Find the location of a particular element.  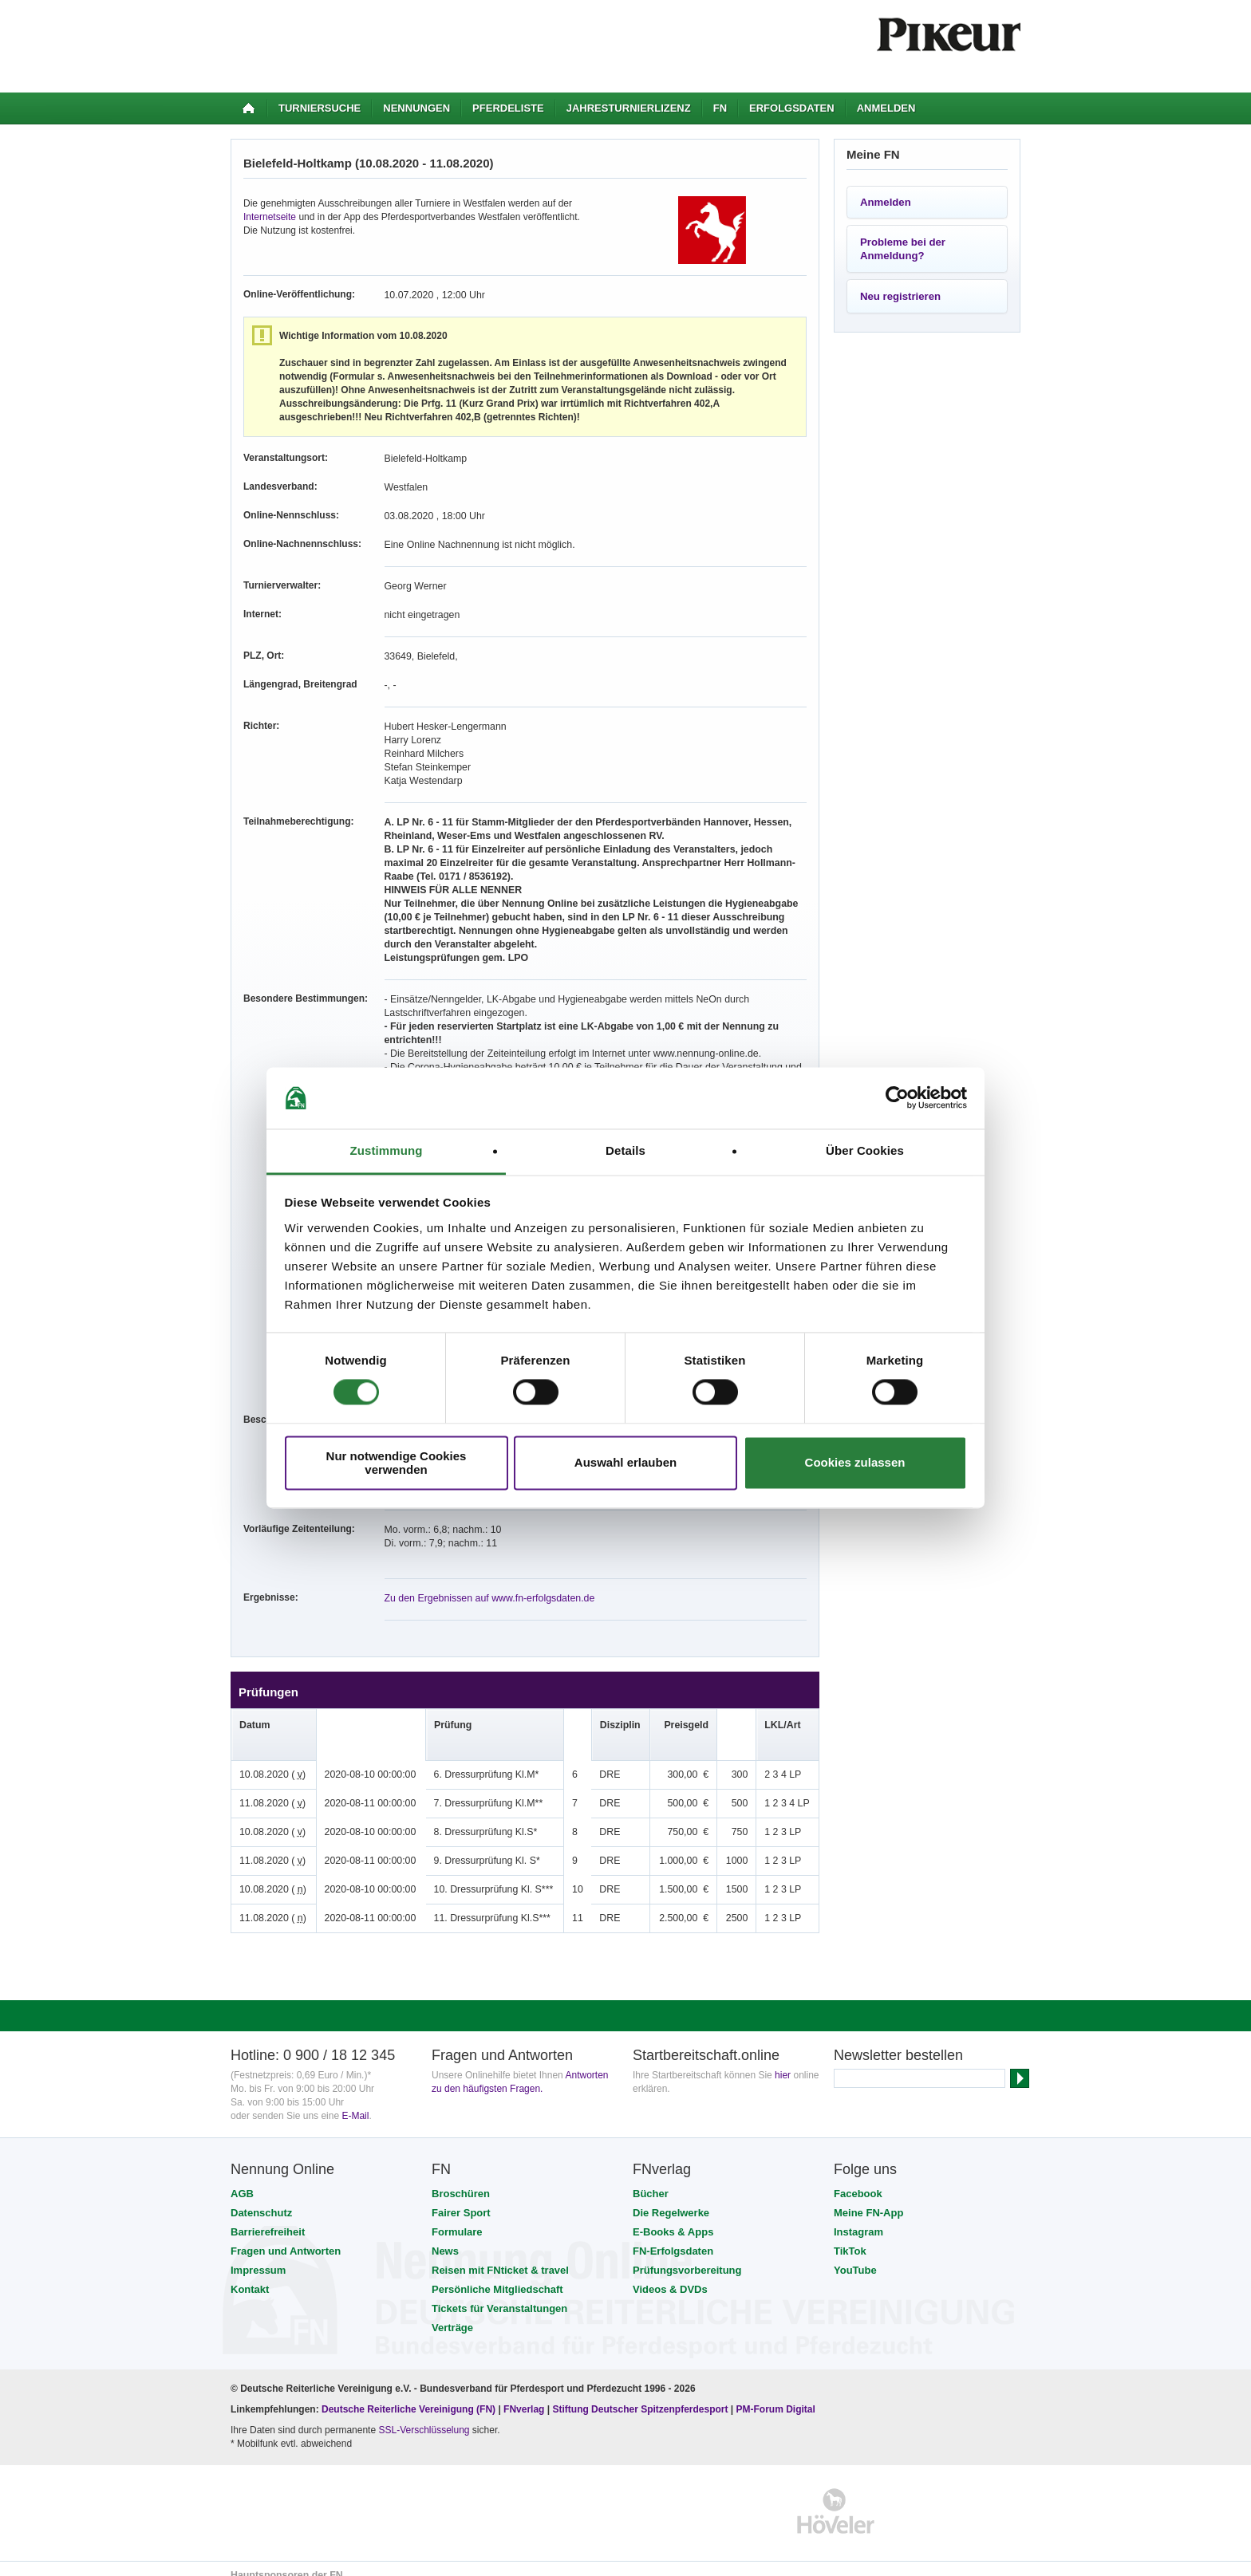

Broschüren is located at coordinates (461, 2180).